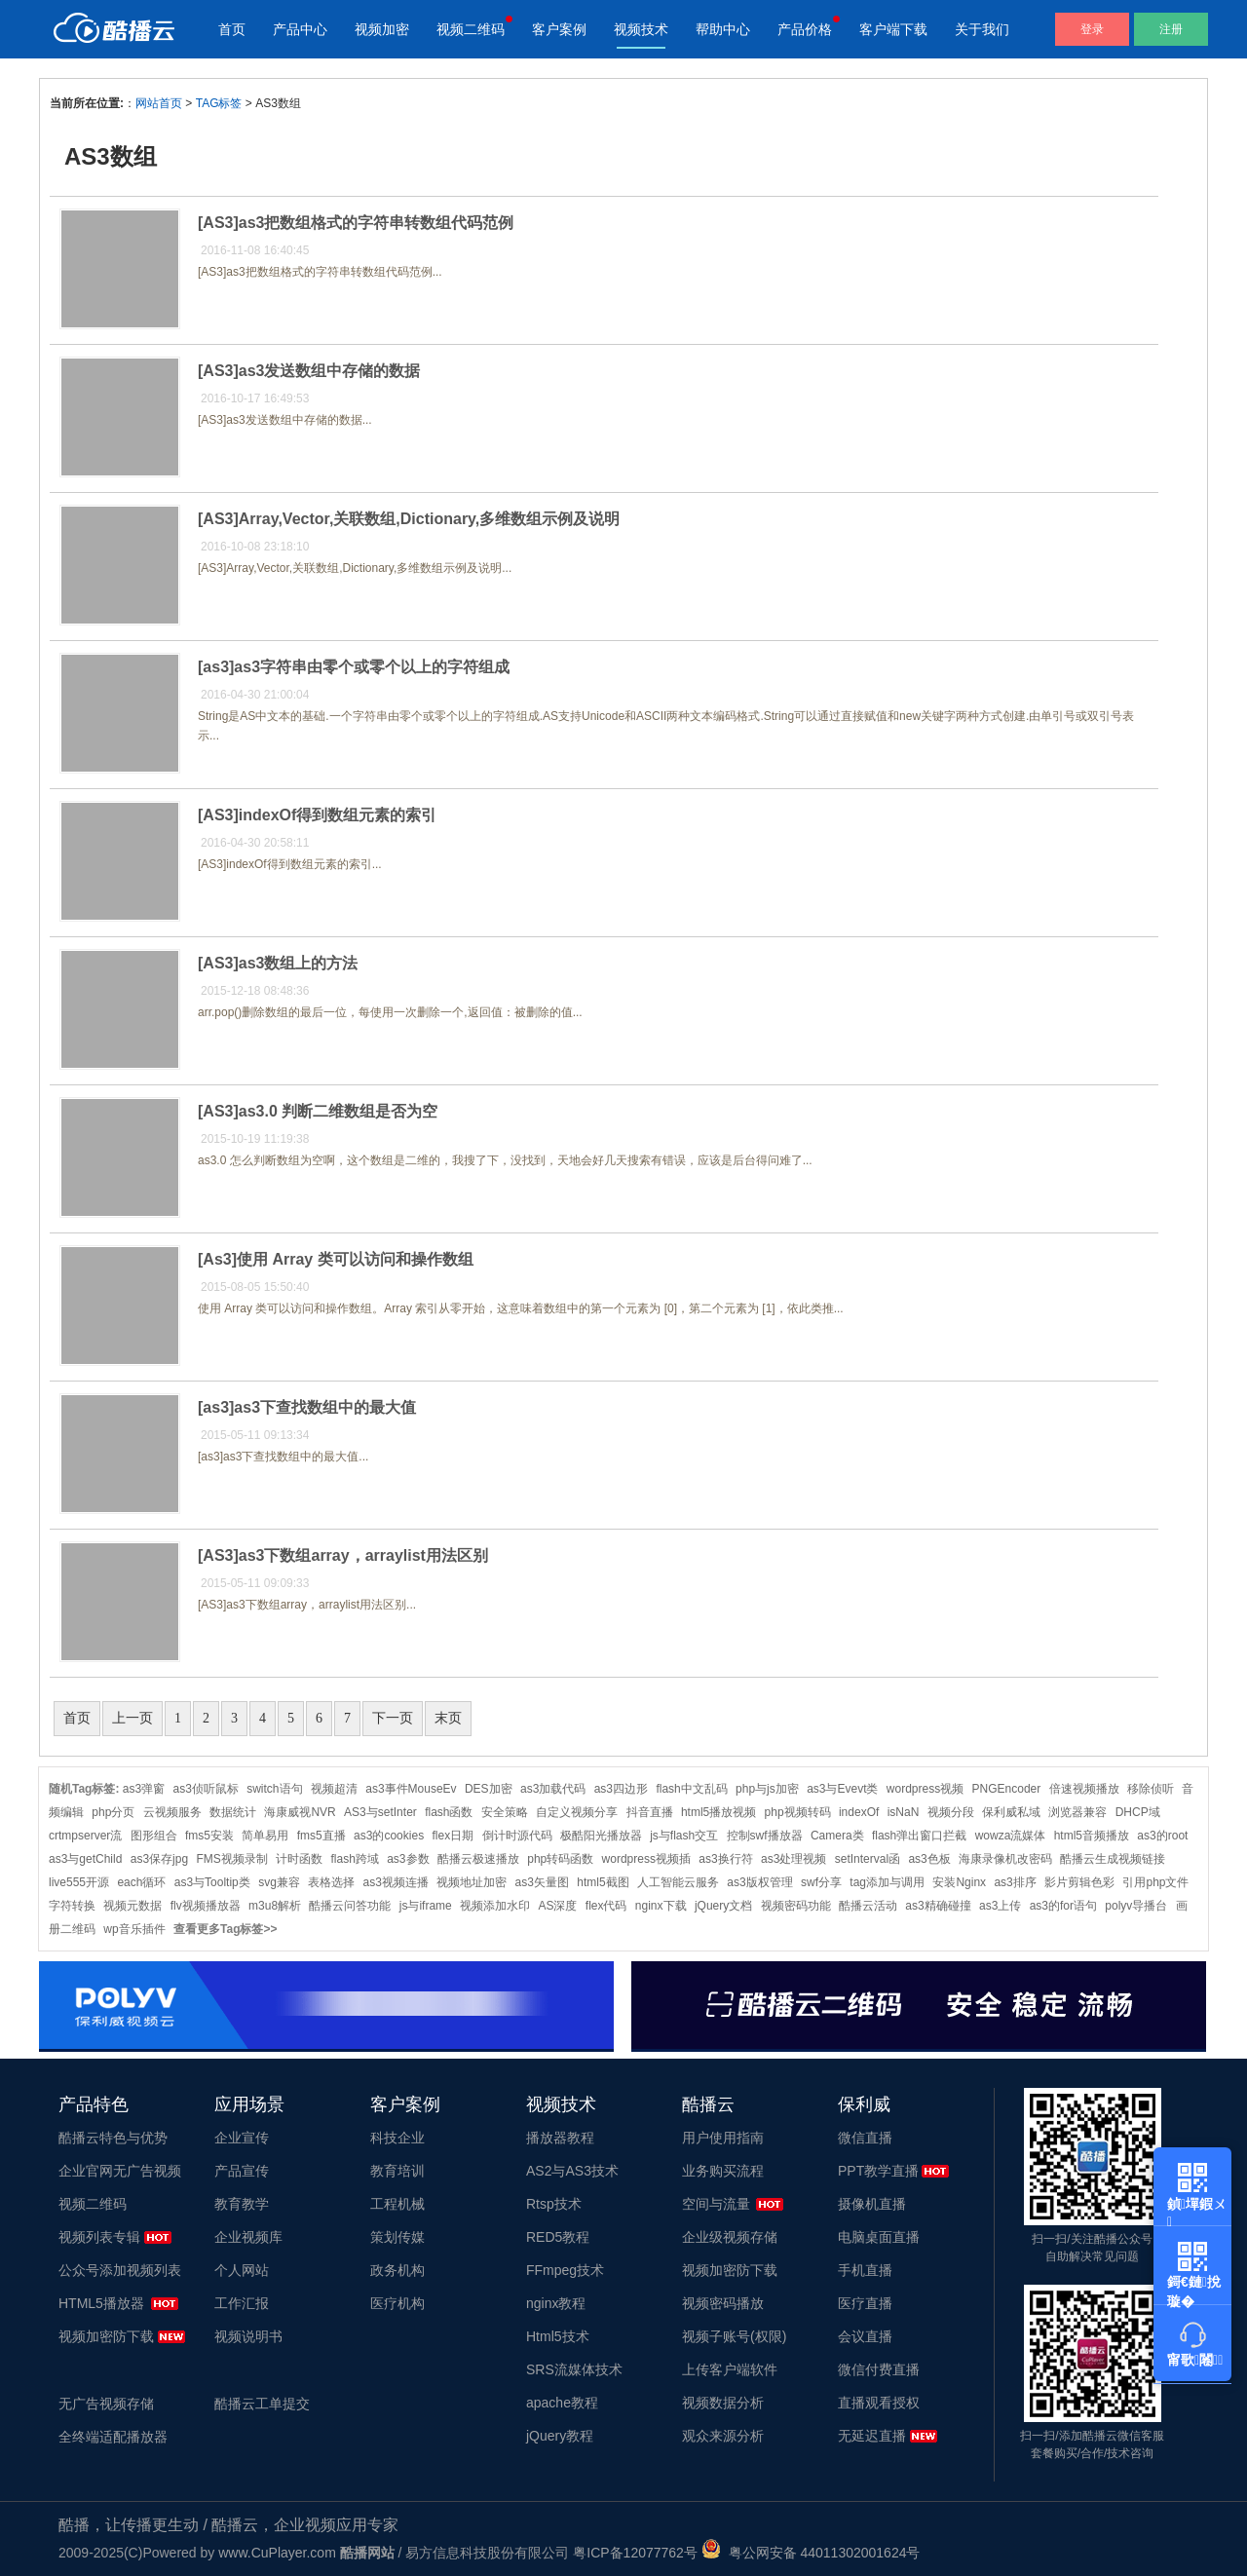 This screenshot has width=1247, height=2576. What do you see at coordinates (574, 2369) in the screenshot?
I see `SRS流媒体技术` at bounding box center [574, 2369].